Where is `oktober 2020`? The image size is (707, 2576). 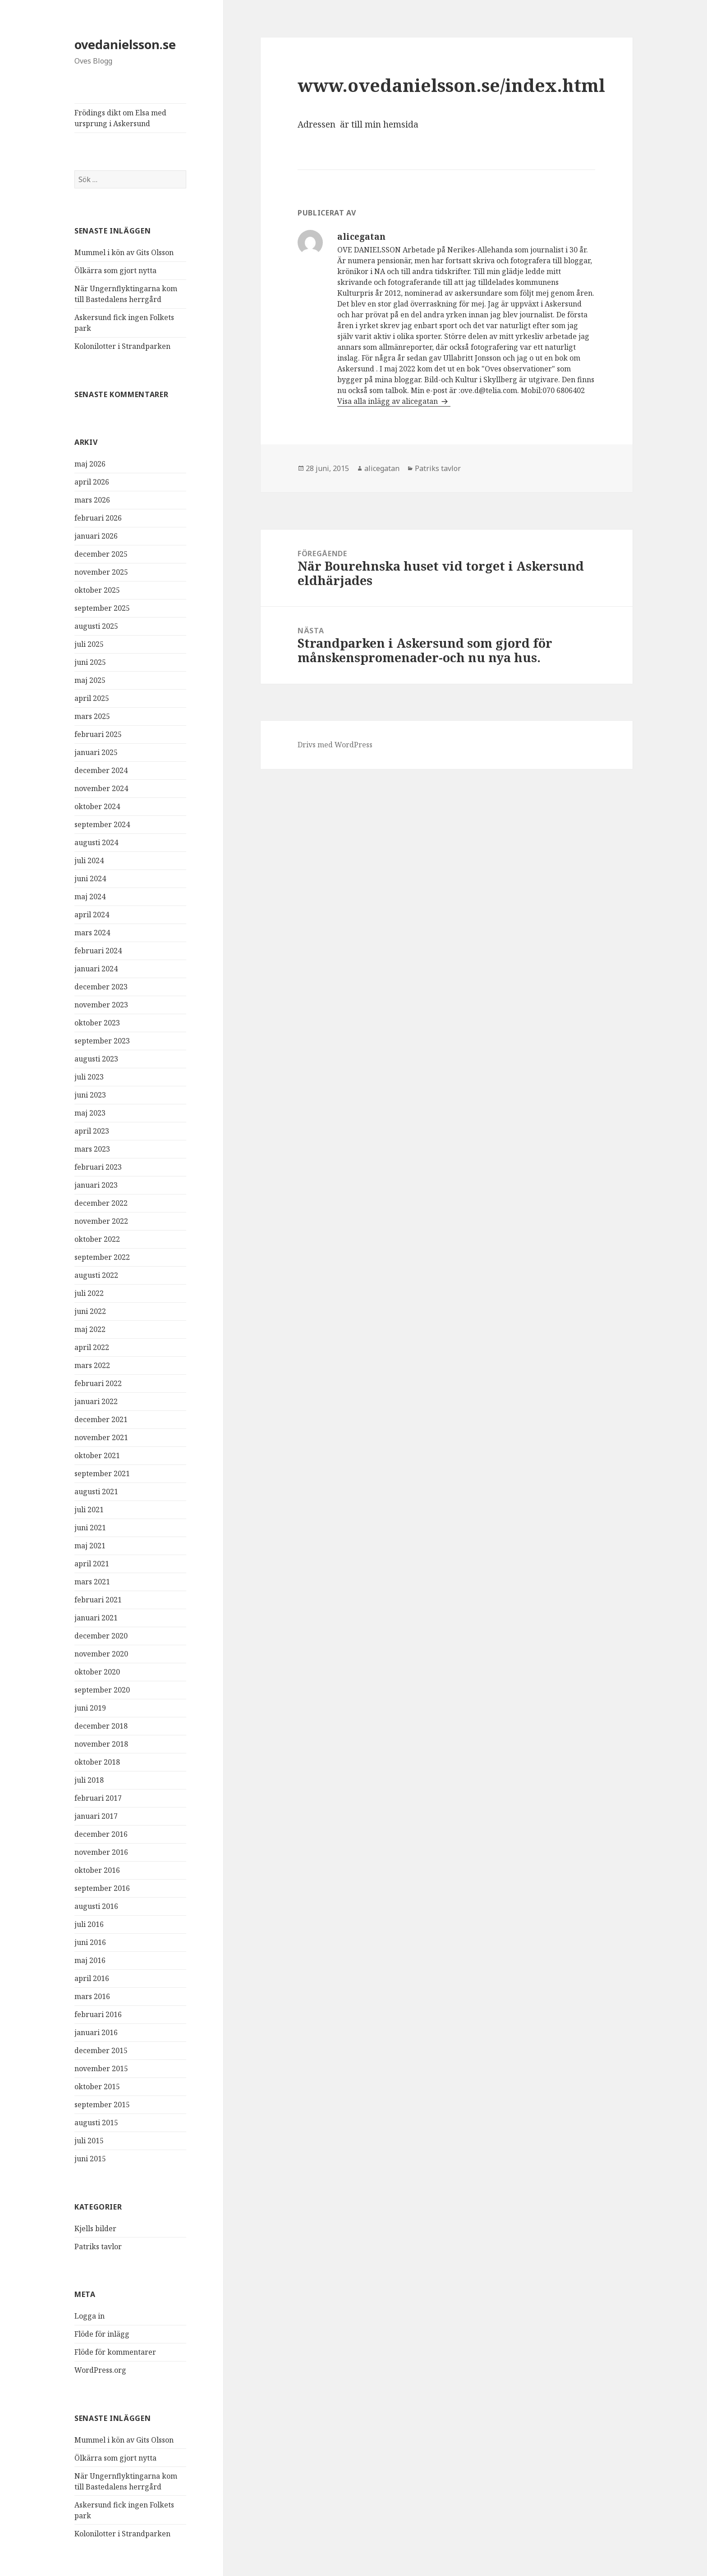 oktober 2020 is located at coordinates (97, 1672).